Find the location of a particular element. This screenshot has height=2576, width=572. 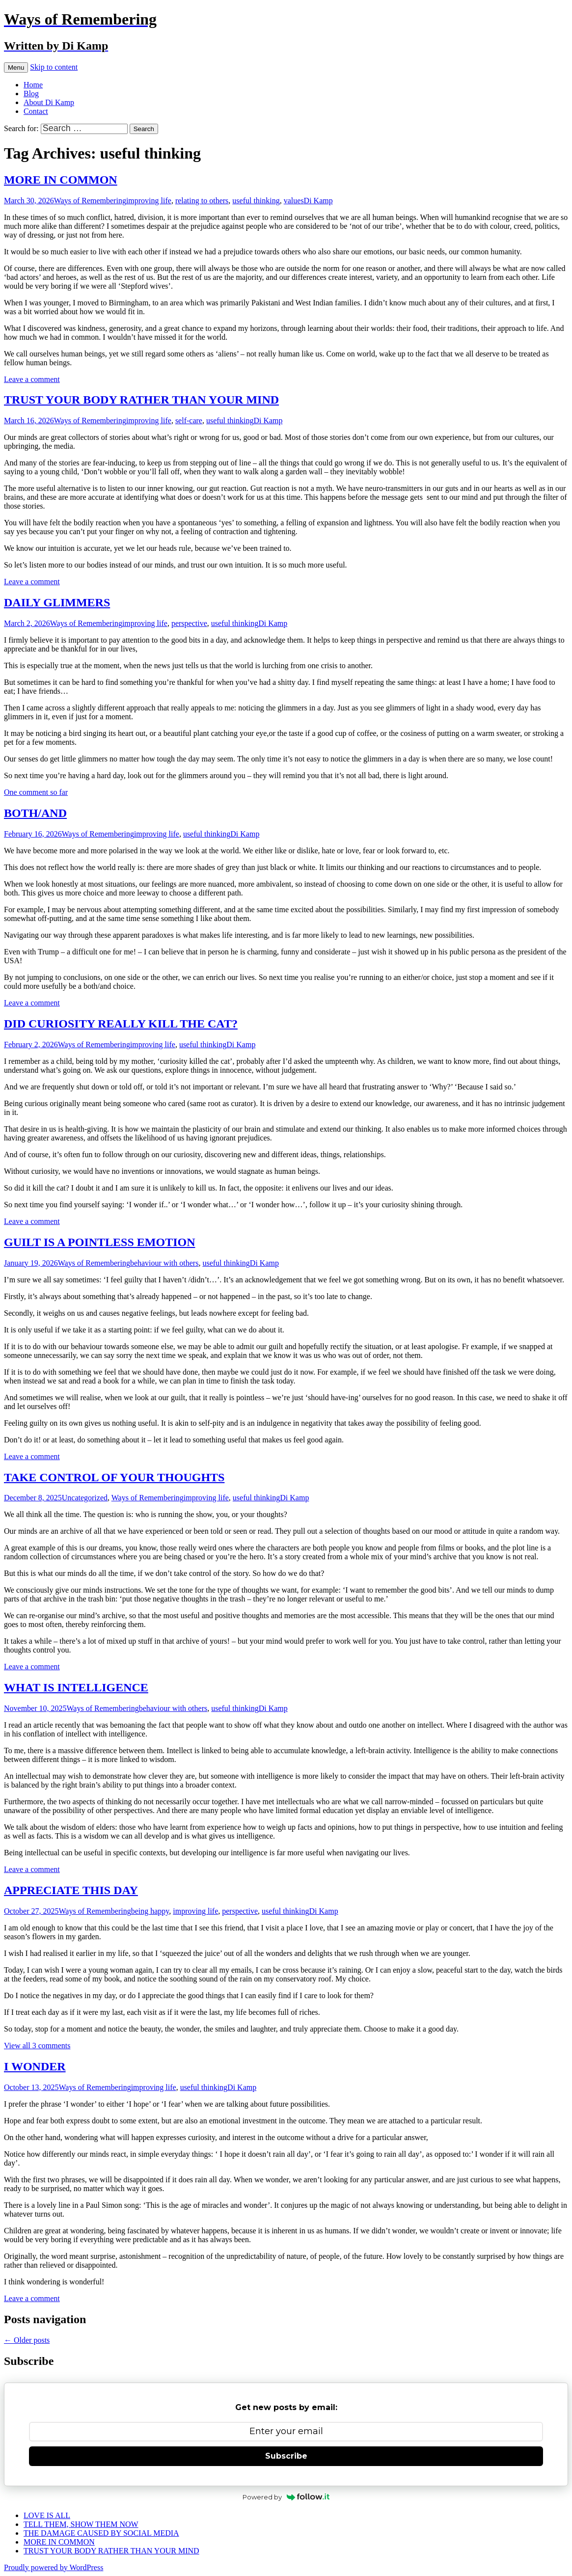

Older posts is located at coordinates (27, 2340).